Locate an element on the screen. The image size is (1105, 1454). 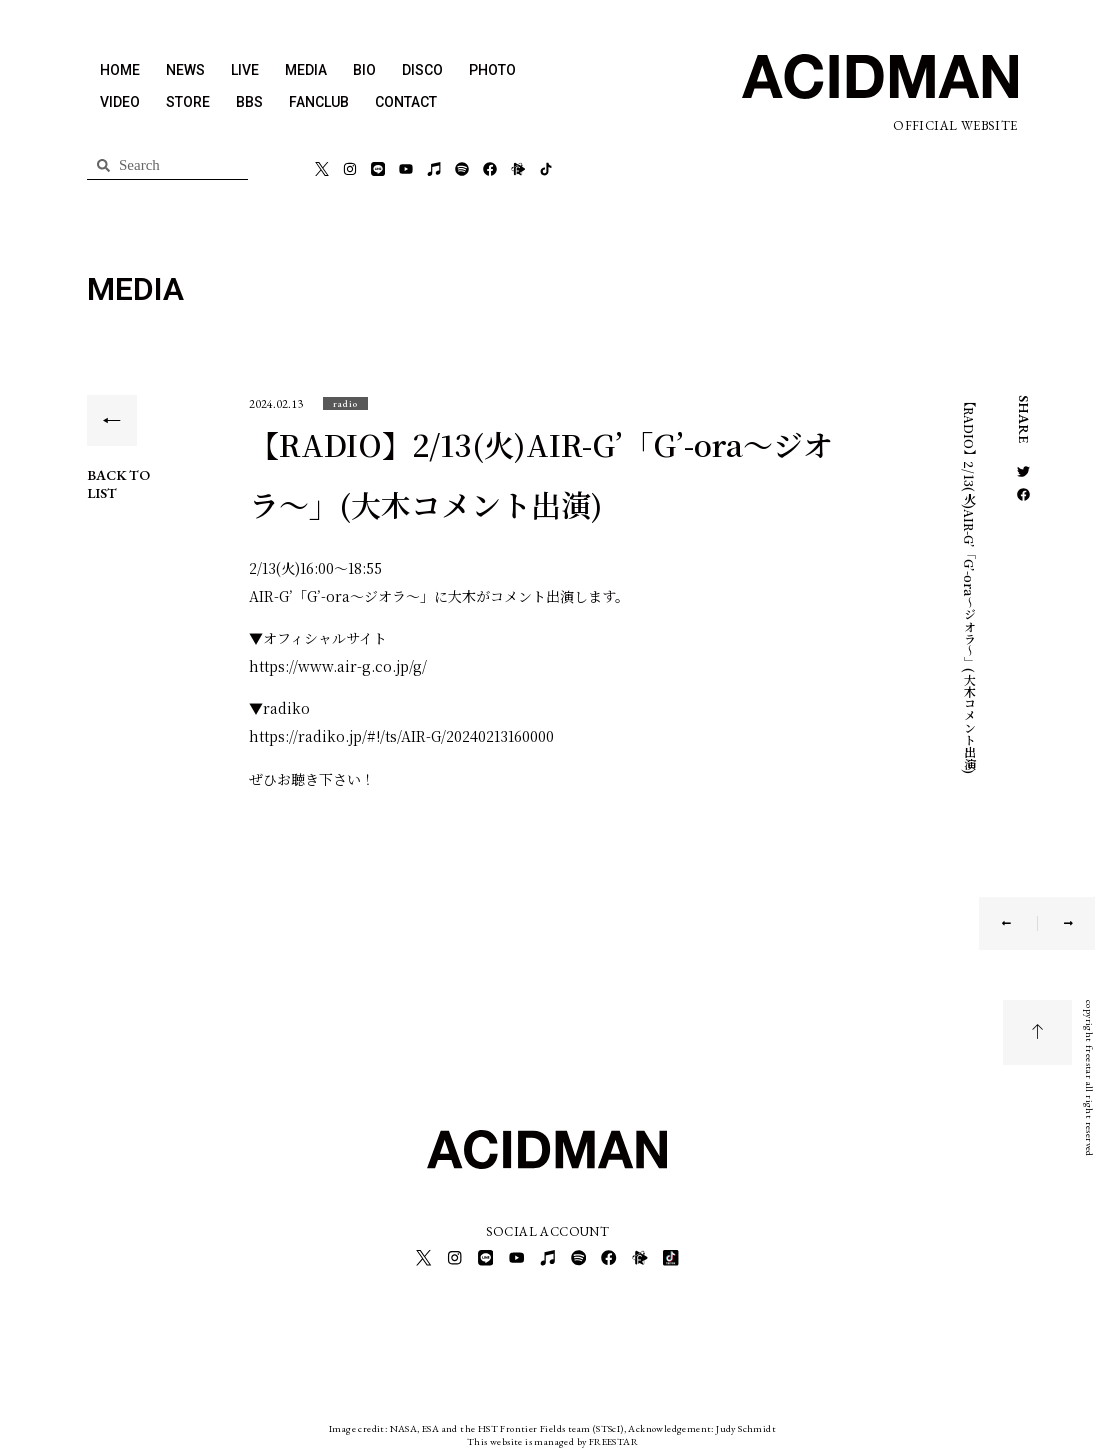
CONTACT is located at coordinates (406, 102).